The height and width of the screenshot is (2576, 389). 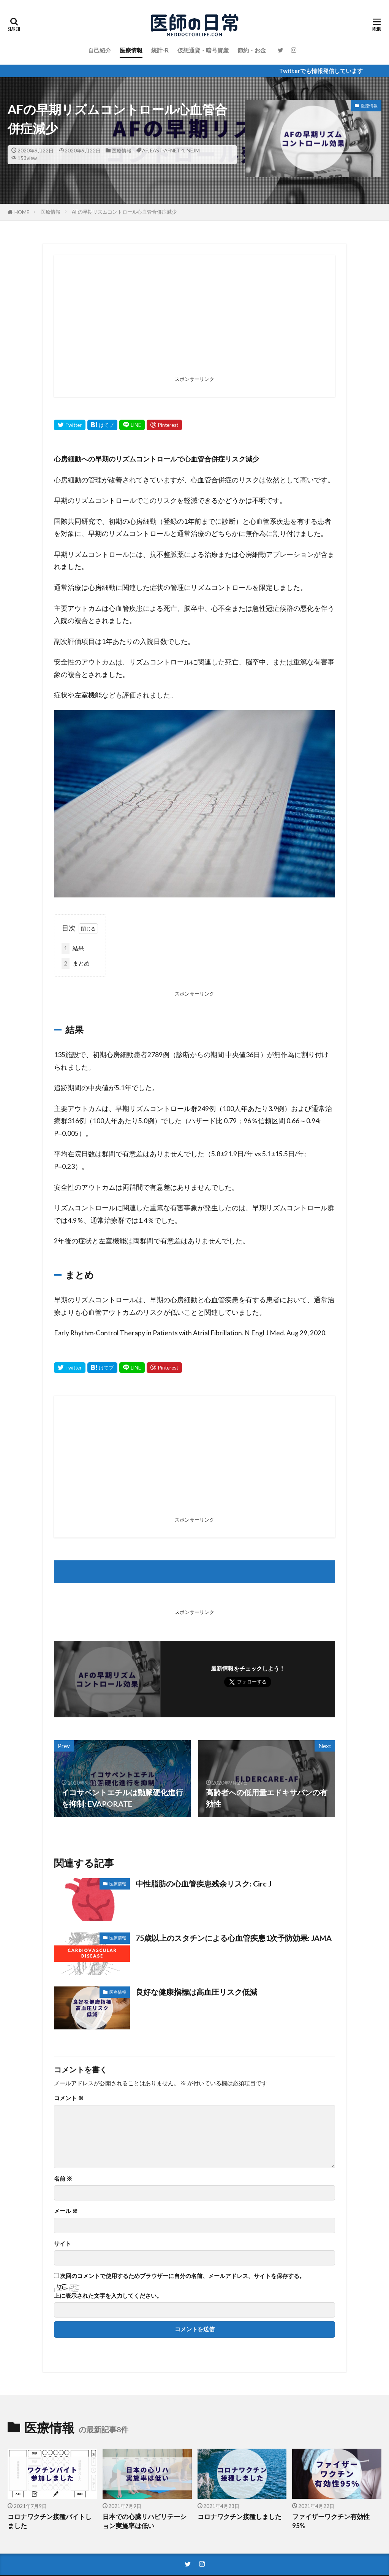 What do you see at coordinates (193, 150) in the screenshot?
I see `NEJM` at bounding box center [193, 150].